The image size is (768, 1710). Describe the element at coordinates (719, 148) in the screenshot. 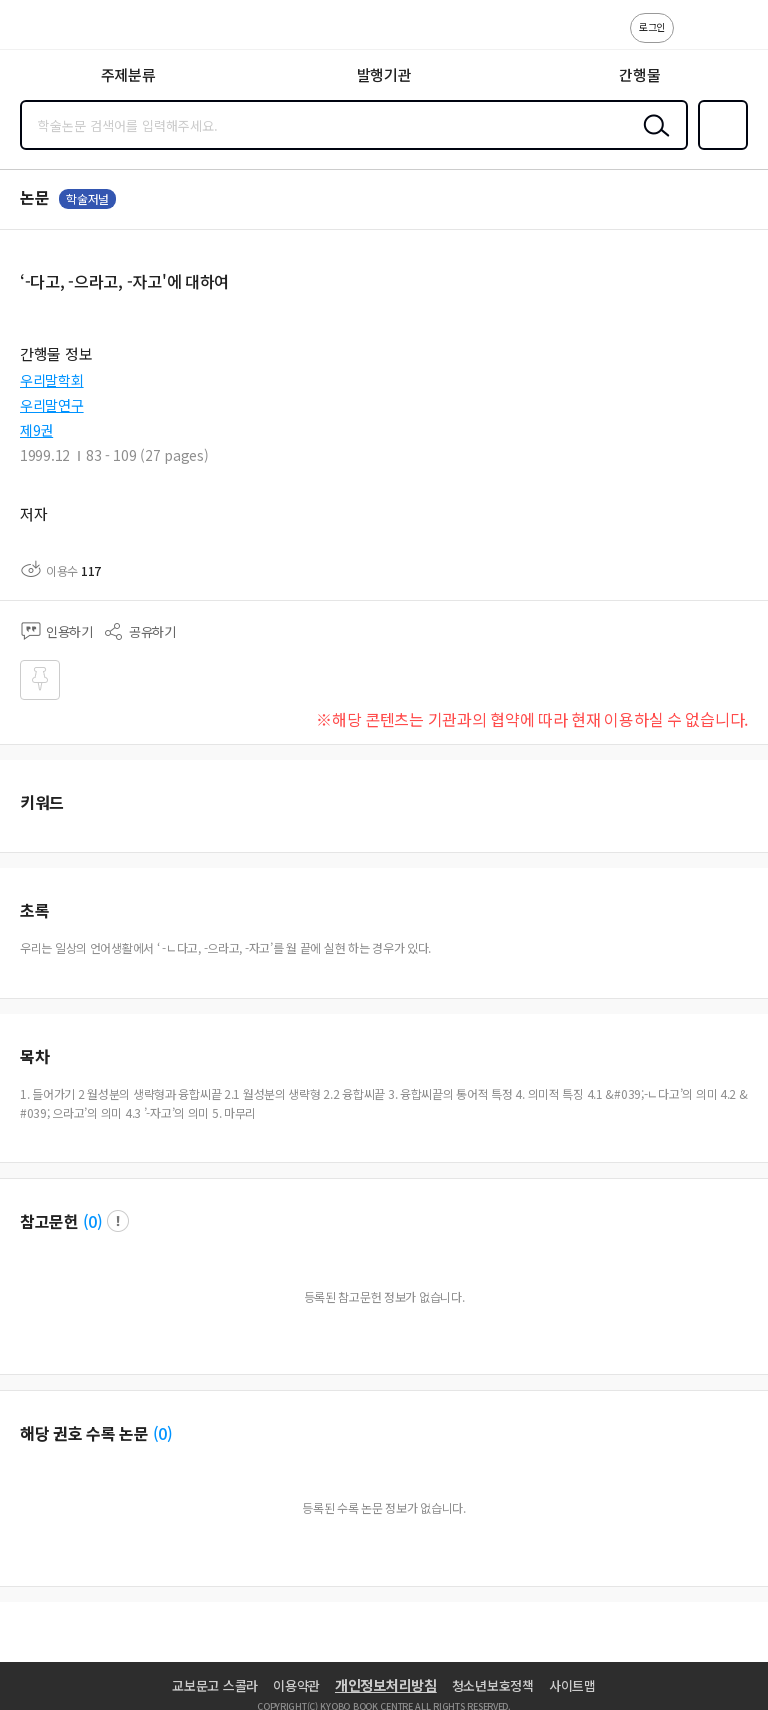

I see `즐겨찾기` at that location.